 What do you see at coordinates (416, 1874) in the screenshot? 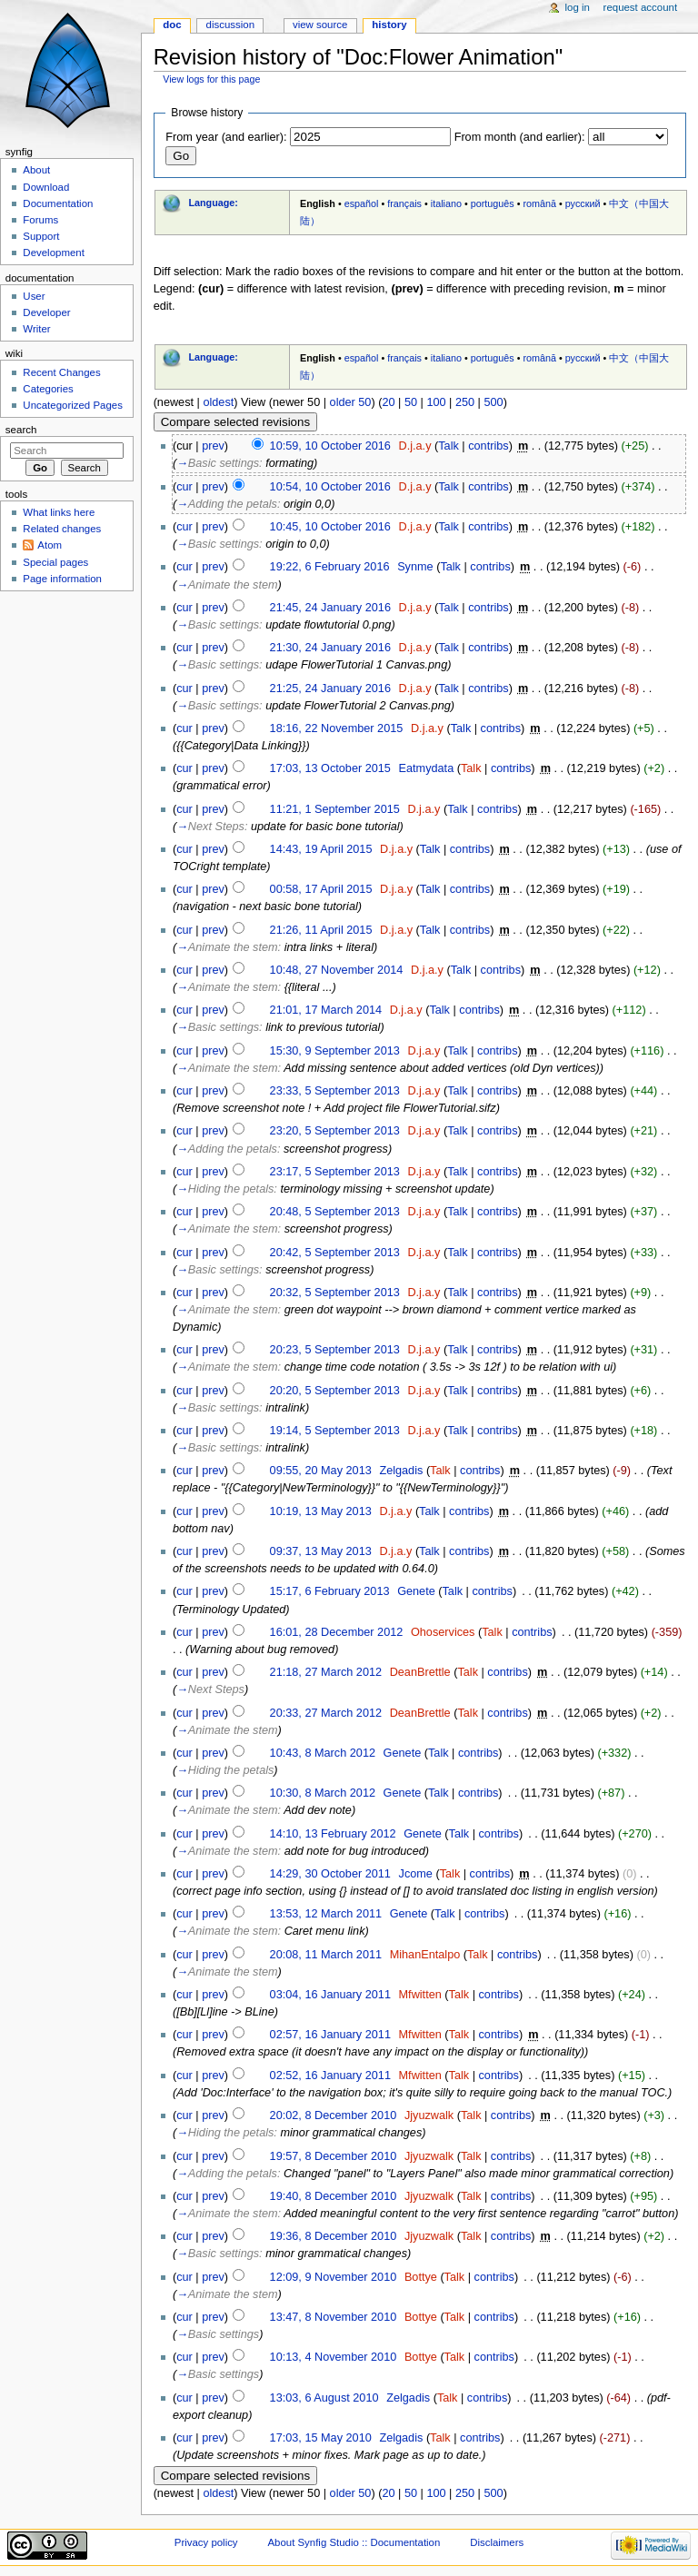
I see `Jcome` at bounding box center [416, 1874].